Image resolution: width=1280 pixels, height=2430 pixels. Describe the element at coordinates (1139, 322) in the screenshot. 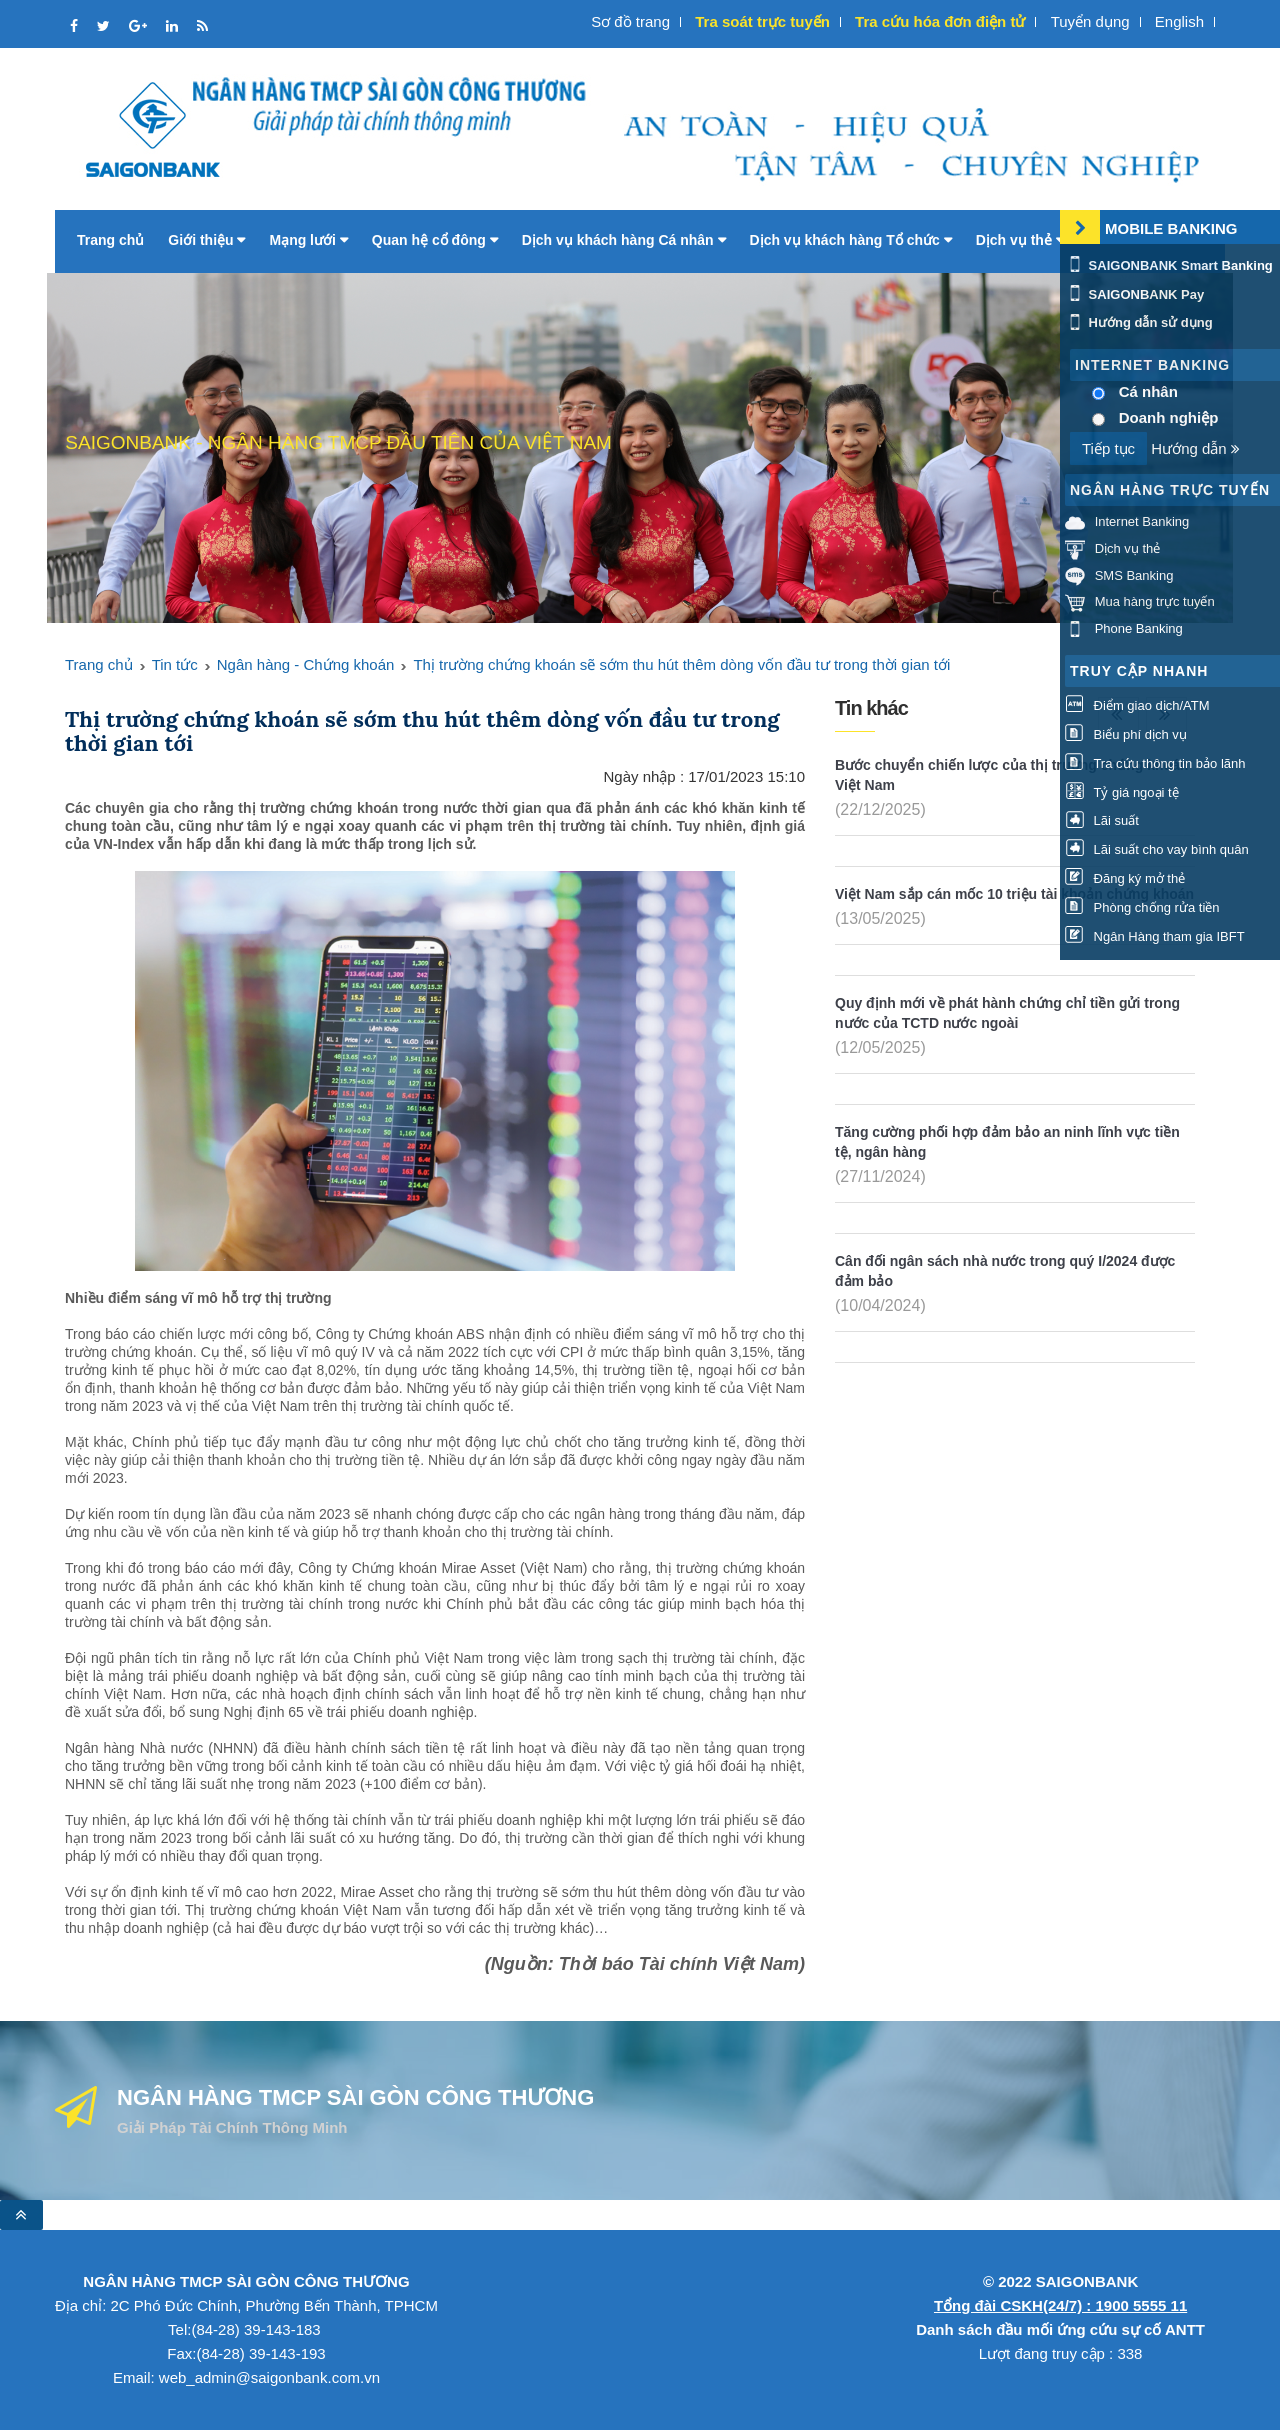

I see `Hướng dẫn sử dụng` at that location.